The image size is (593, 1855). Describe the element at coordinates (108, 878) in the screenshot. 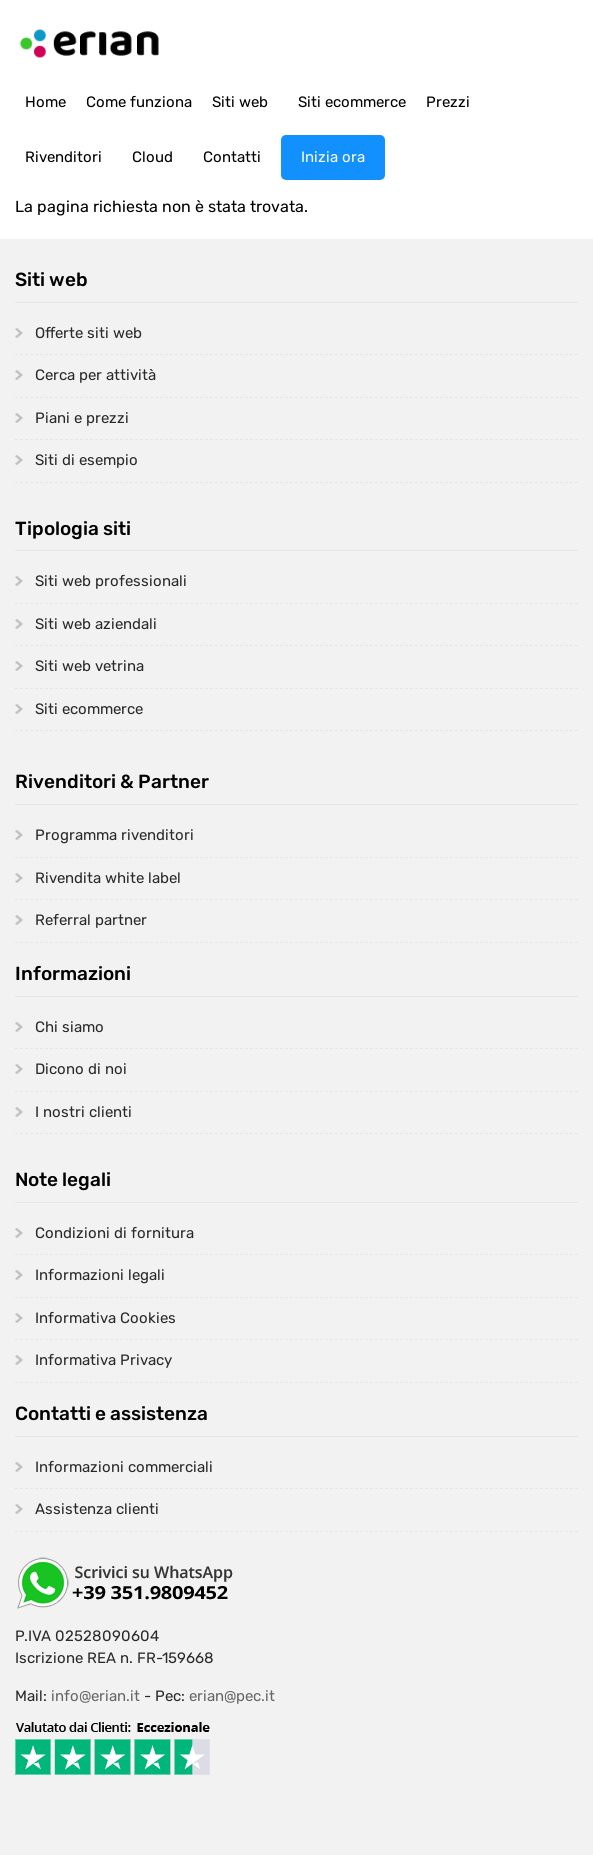

I see `Rivendita white label` at that location.